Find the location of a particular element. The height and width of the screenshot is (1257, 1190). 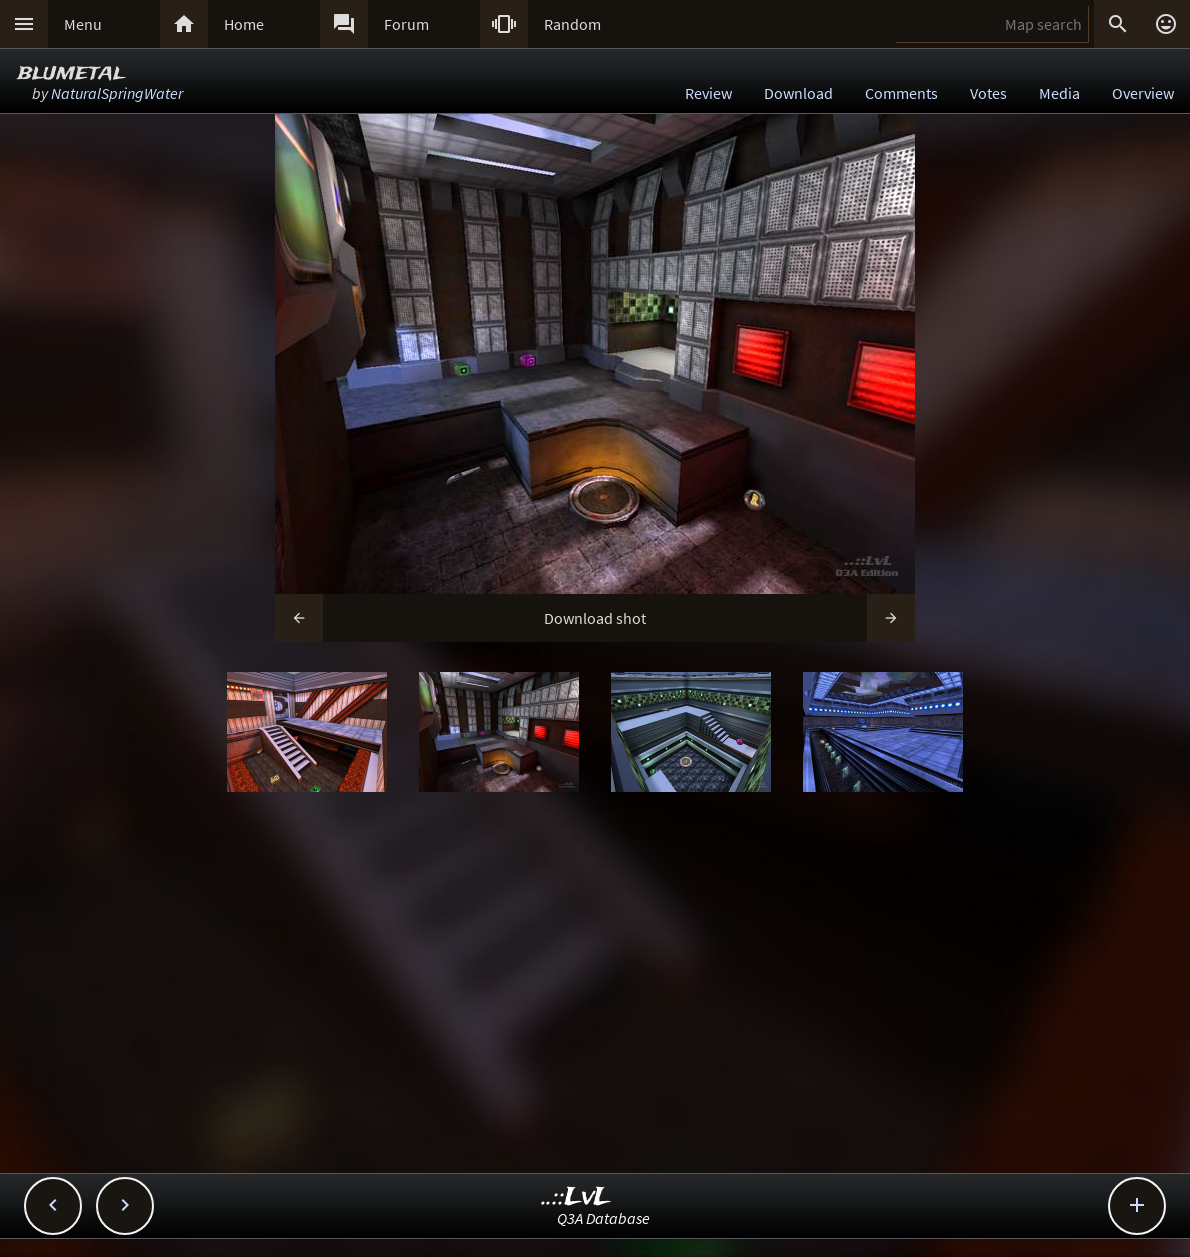

Download is located at coordinates (798, 93).